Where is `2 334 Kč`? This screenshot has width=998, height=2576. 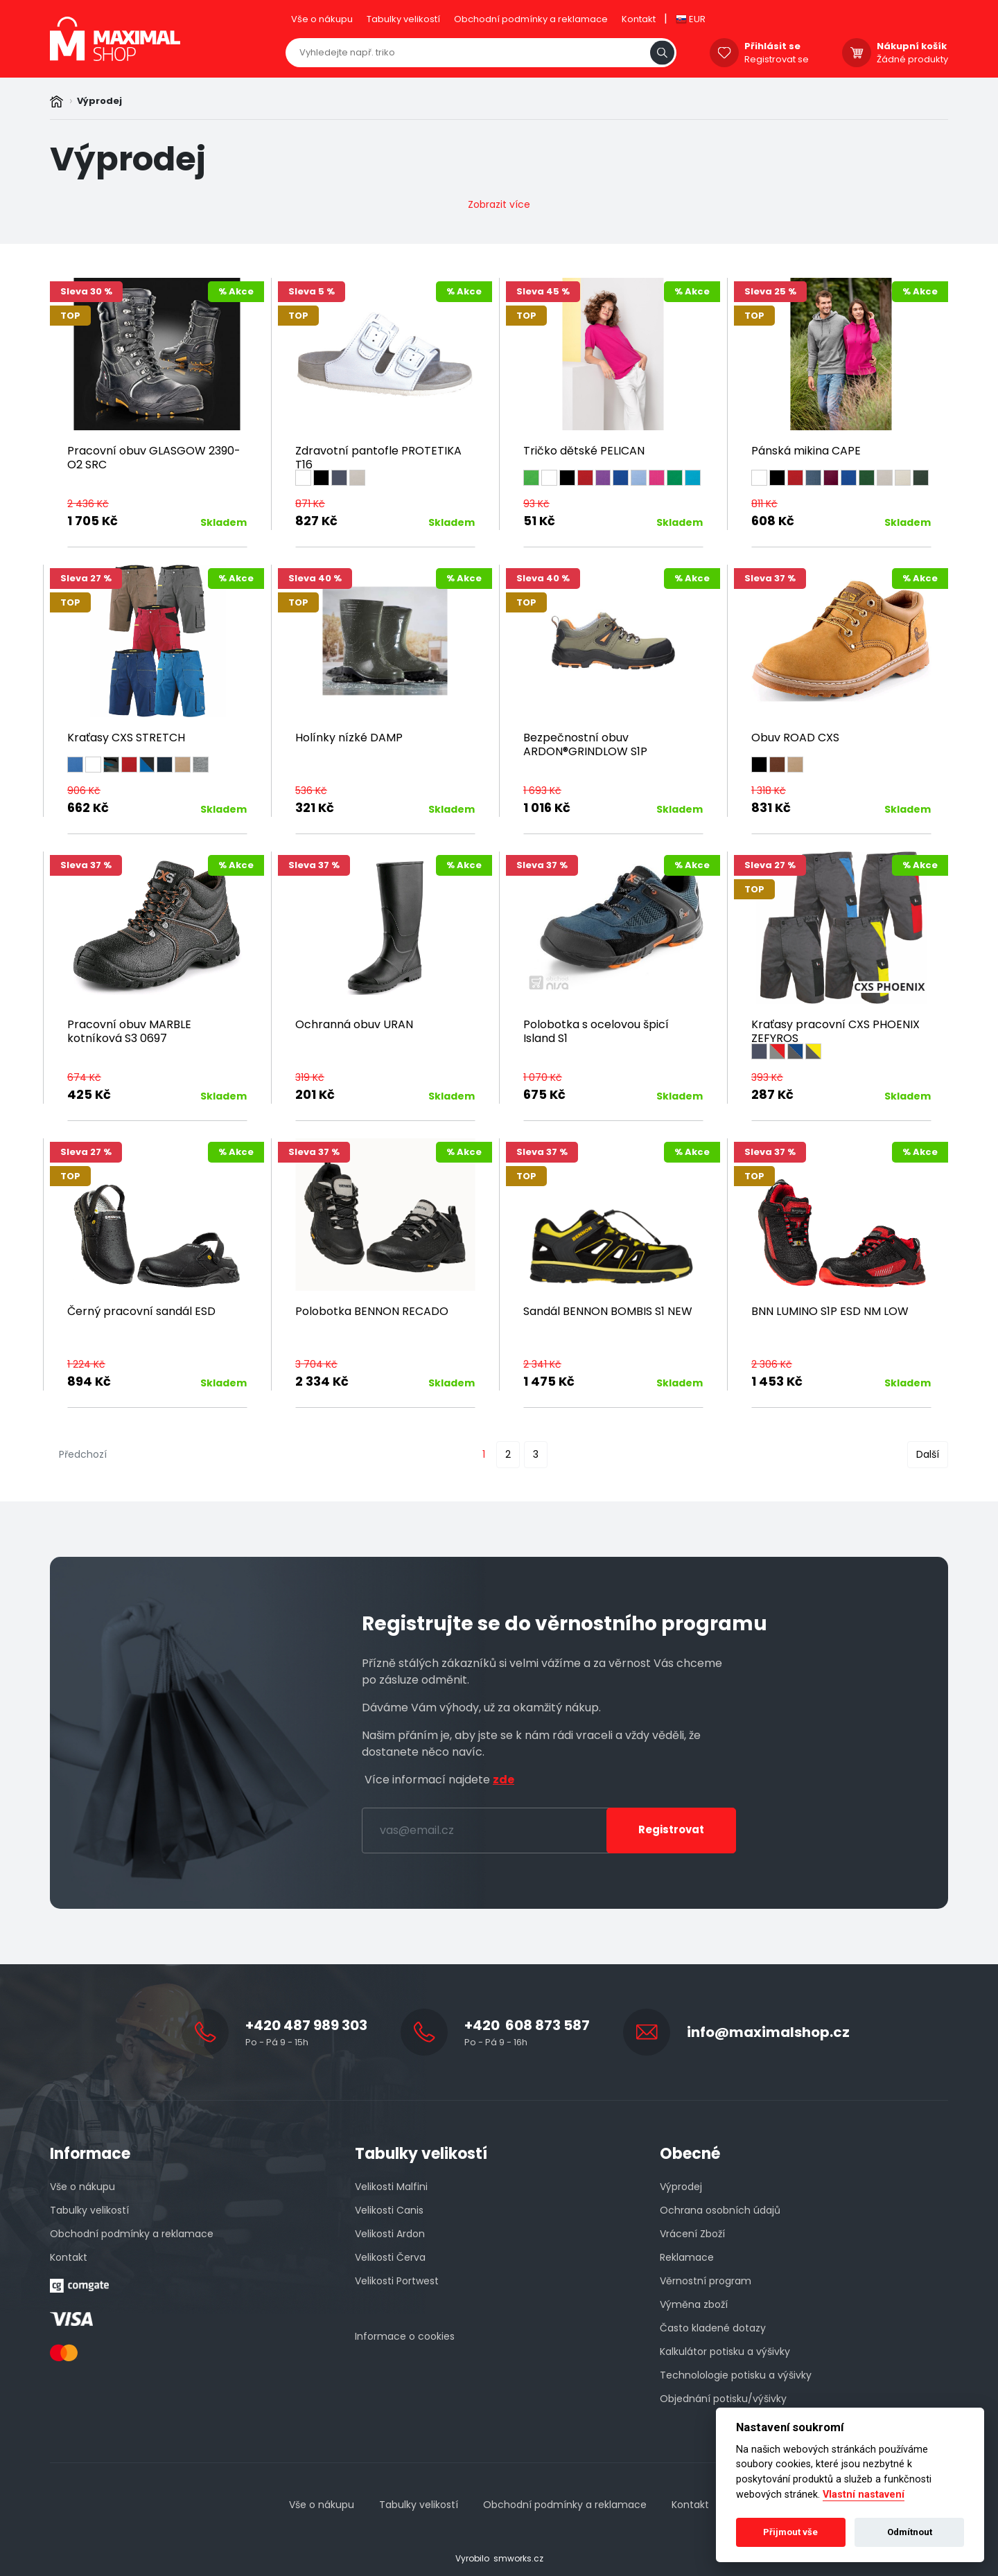
2 334 Kč is located at coordinates (322, 1381).